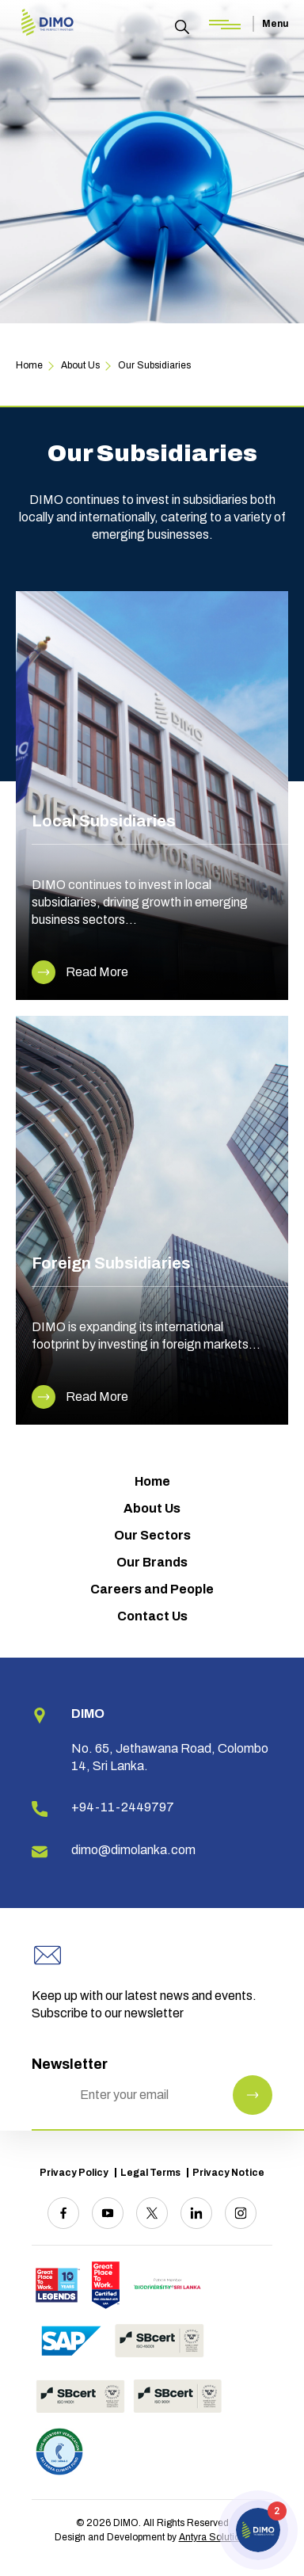 The image size is (304, 2576). What do you see at coordinates (196, 2213) in the screenshot?
I see `[Linkedin]` at bounding box center [196, 2213].